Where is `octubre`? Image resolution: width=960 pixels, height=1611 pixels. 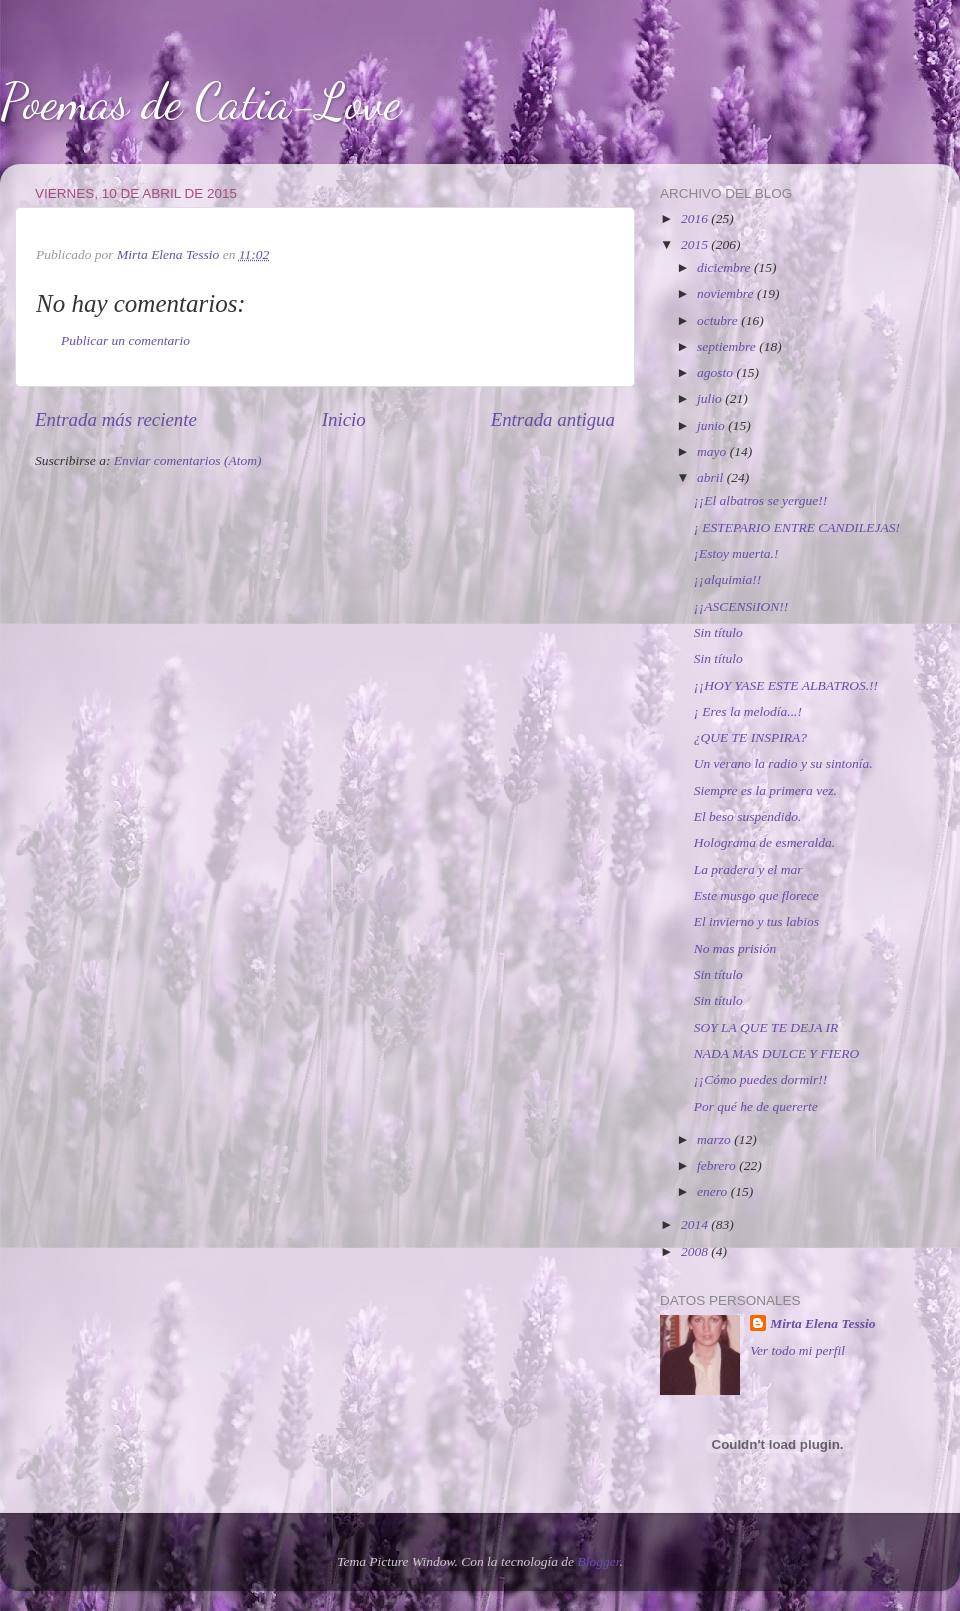 octubre is located at coordinates (719, 320).